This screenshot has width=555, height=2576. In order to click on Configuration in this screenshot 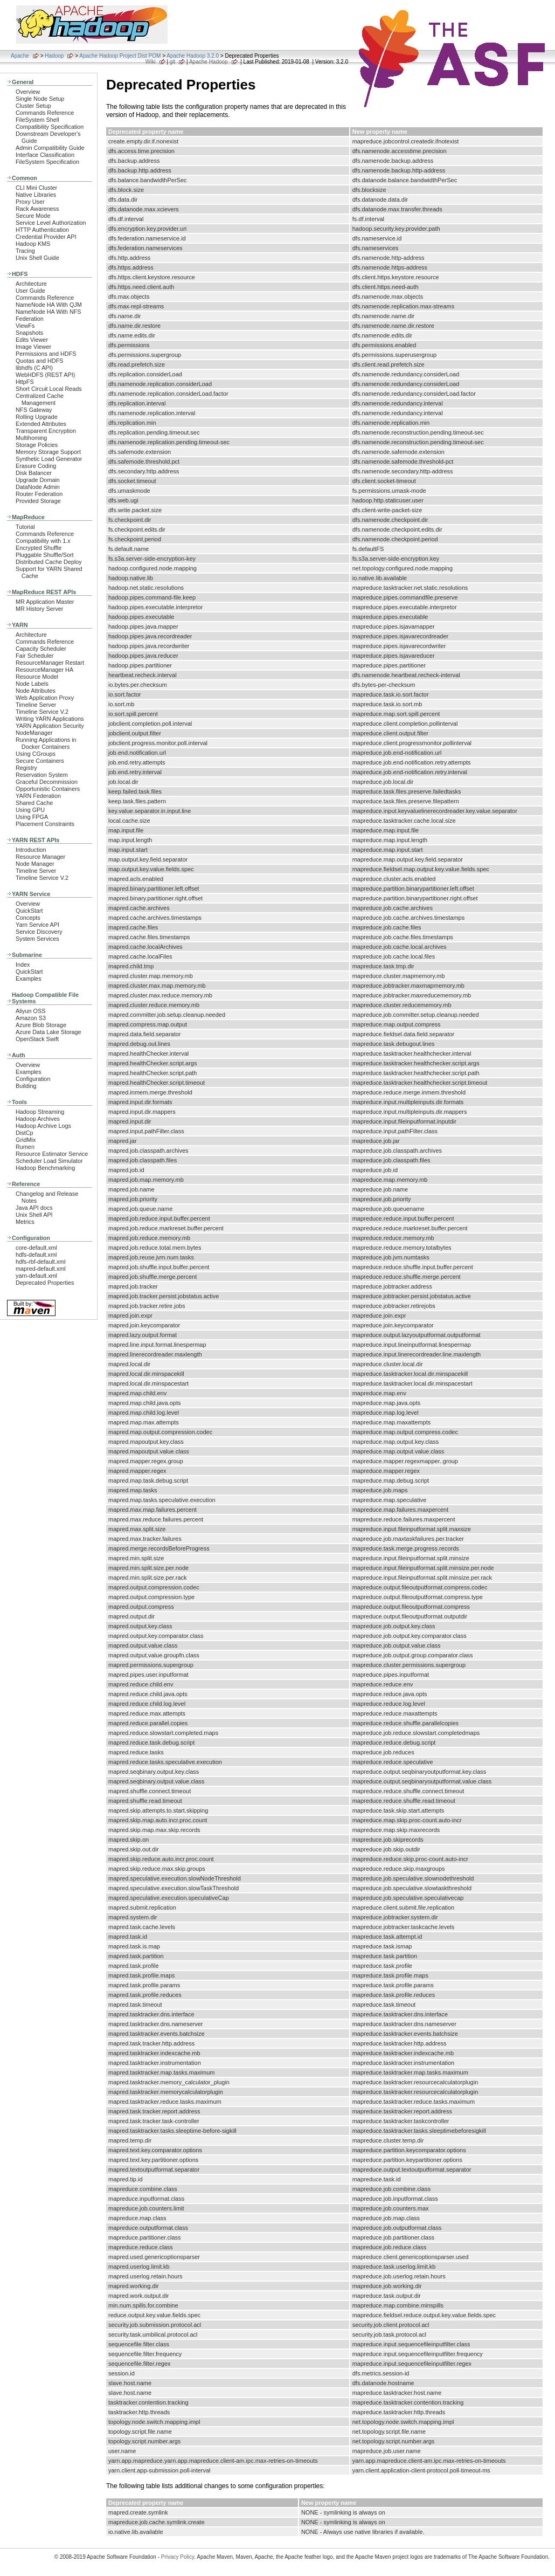, I will do `click(33, 1079)`.